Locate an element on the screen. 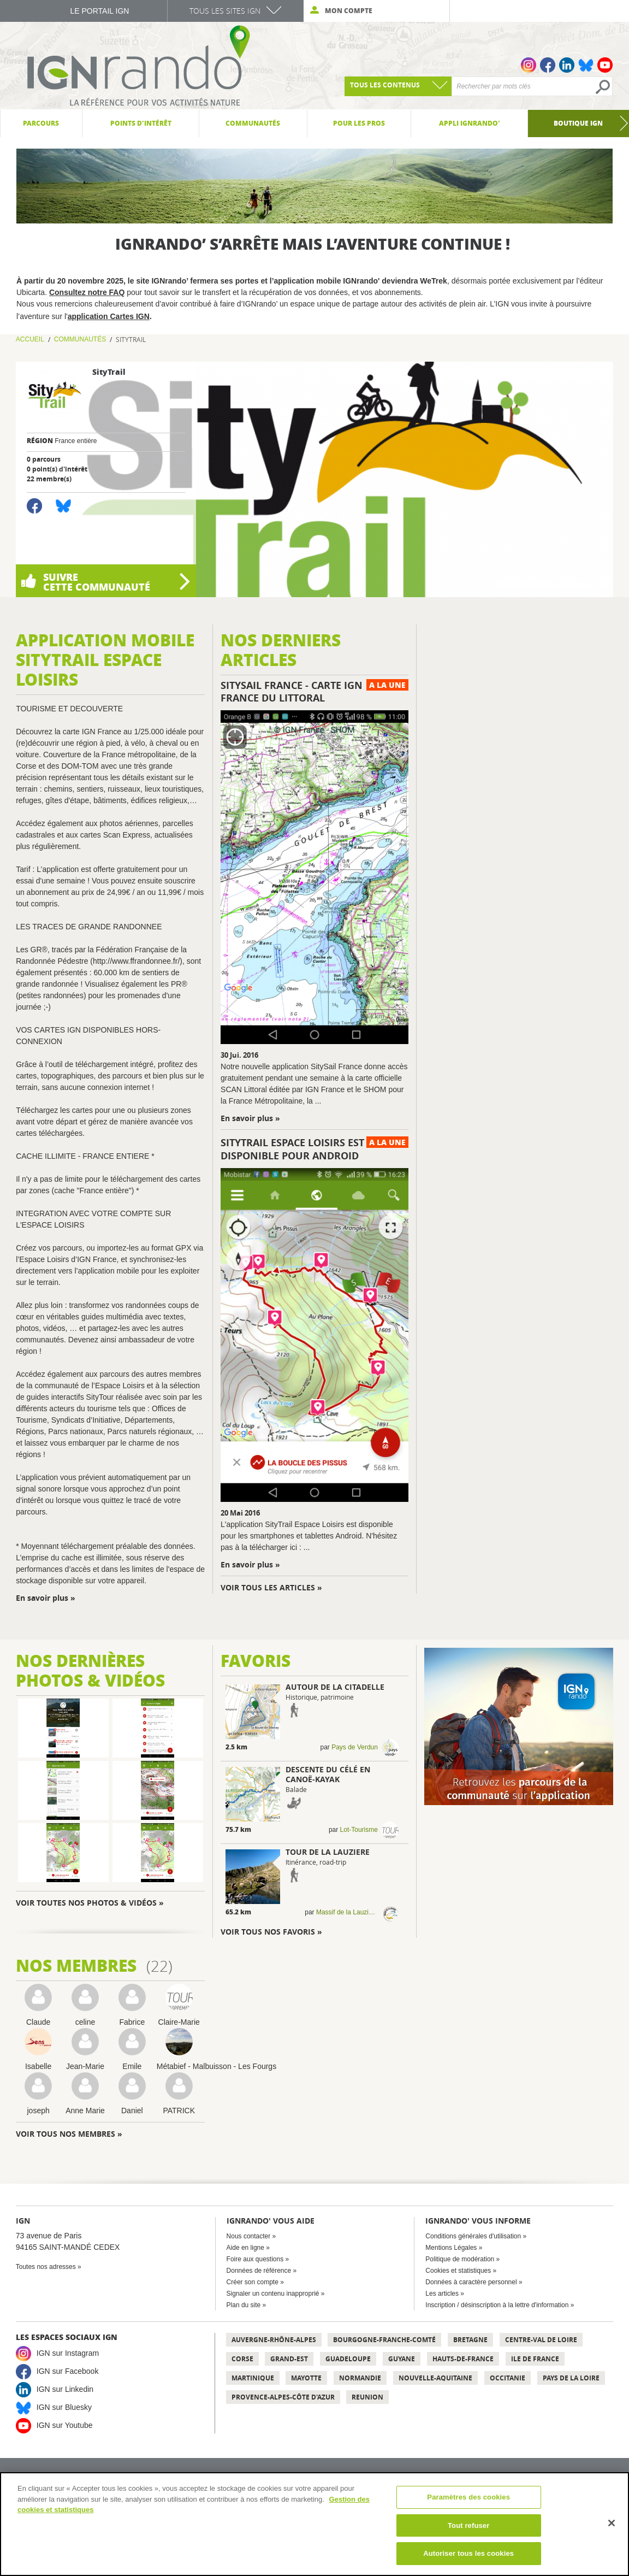 This screenshot has height=2576, width=629. TOUR DE LA LAUZIERE is located at coordinates (328, 1852).